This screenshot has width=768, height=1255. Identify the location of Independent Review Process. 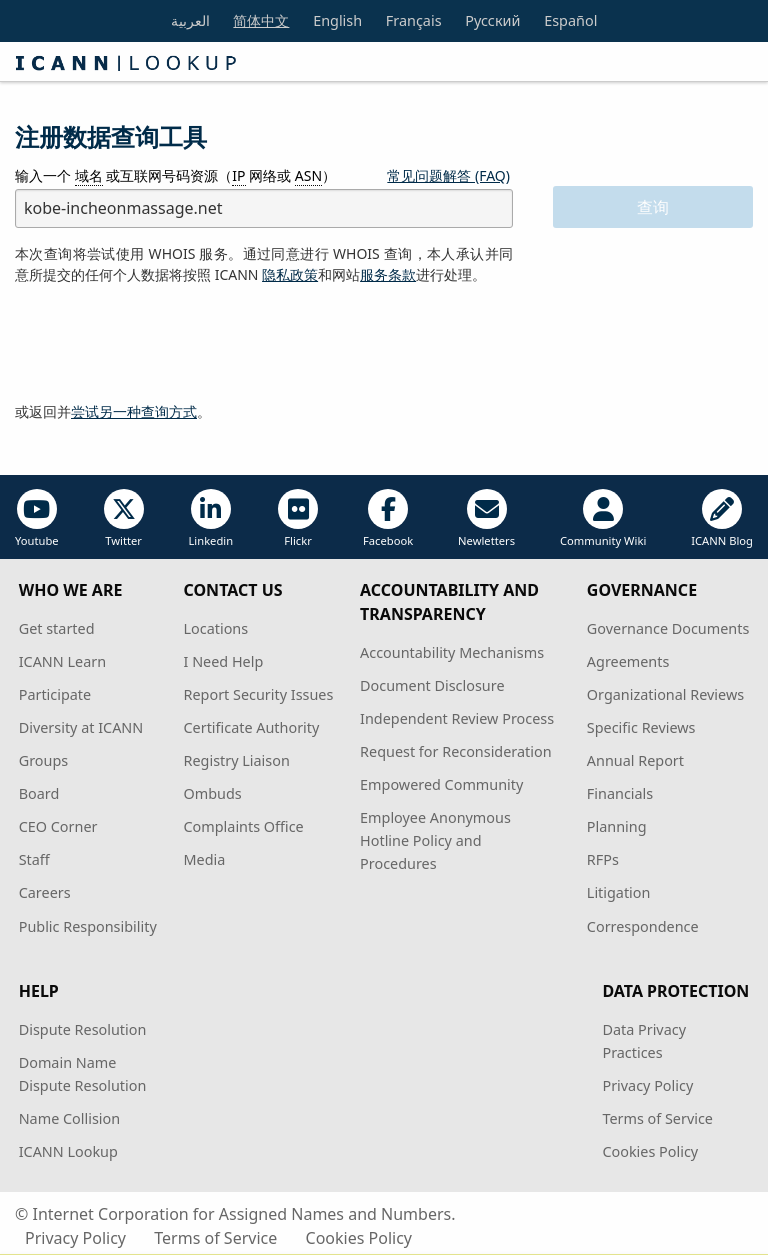
(457, 718).